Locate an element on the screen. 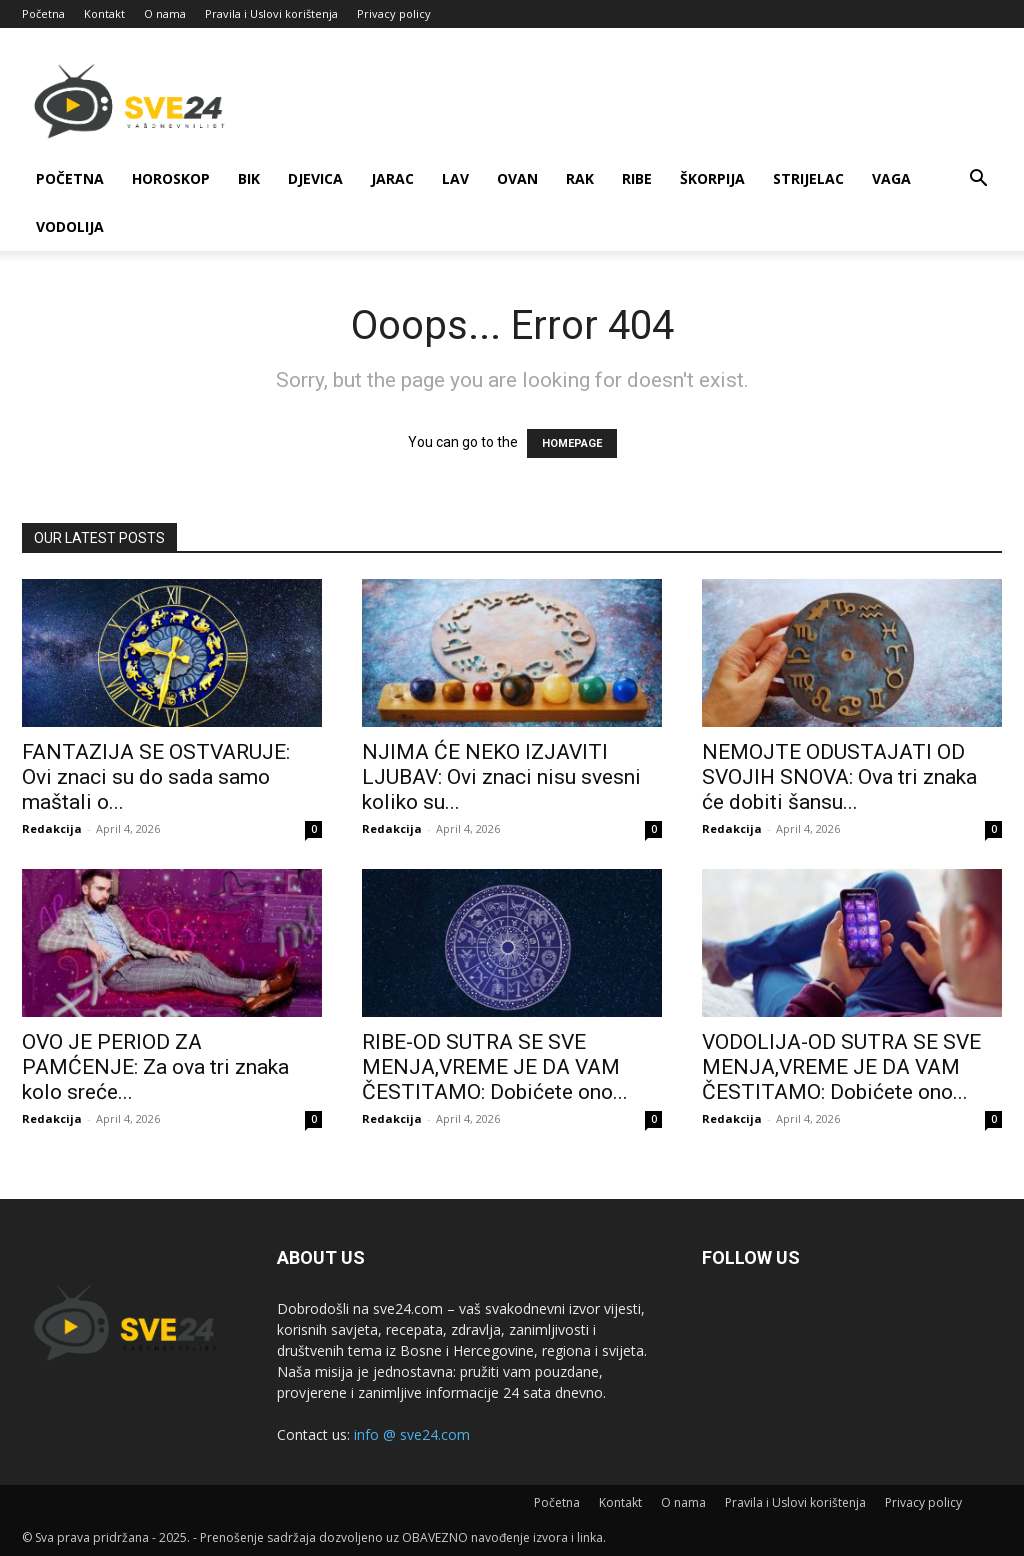 This screenshot has height=1556, width=1024. Bik is located at coordinates (249, 178).